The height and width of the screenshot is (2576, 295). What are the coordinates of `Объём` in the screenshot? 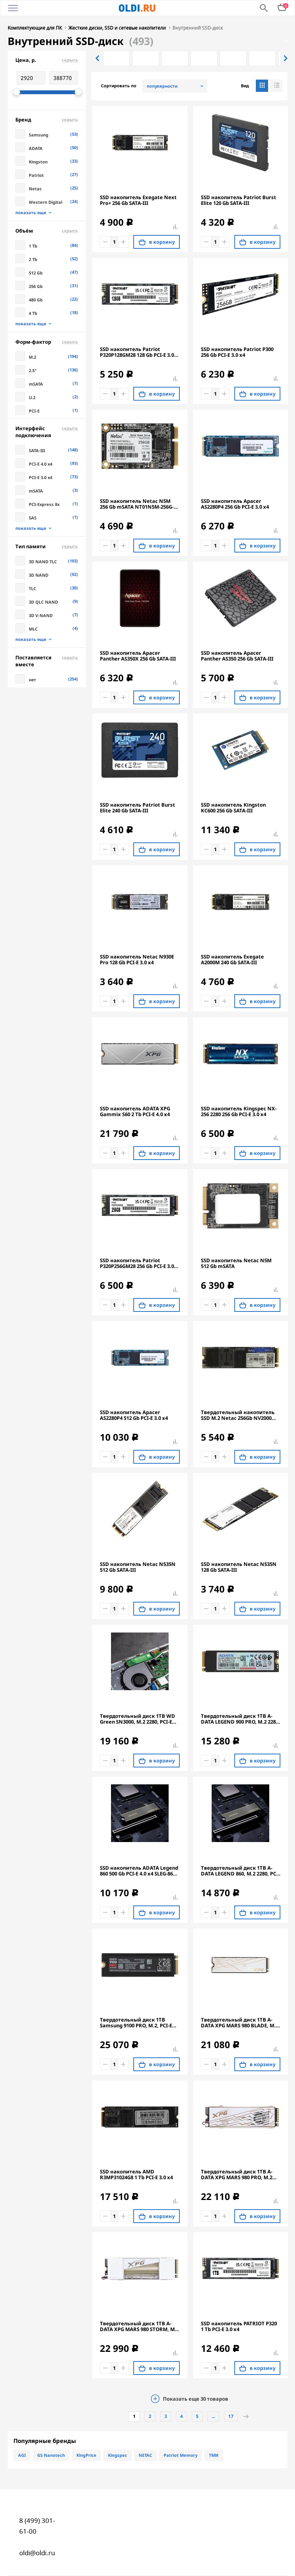 It's located at (46, 230).